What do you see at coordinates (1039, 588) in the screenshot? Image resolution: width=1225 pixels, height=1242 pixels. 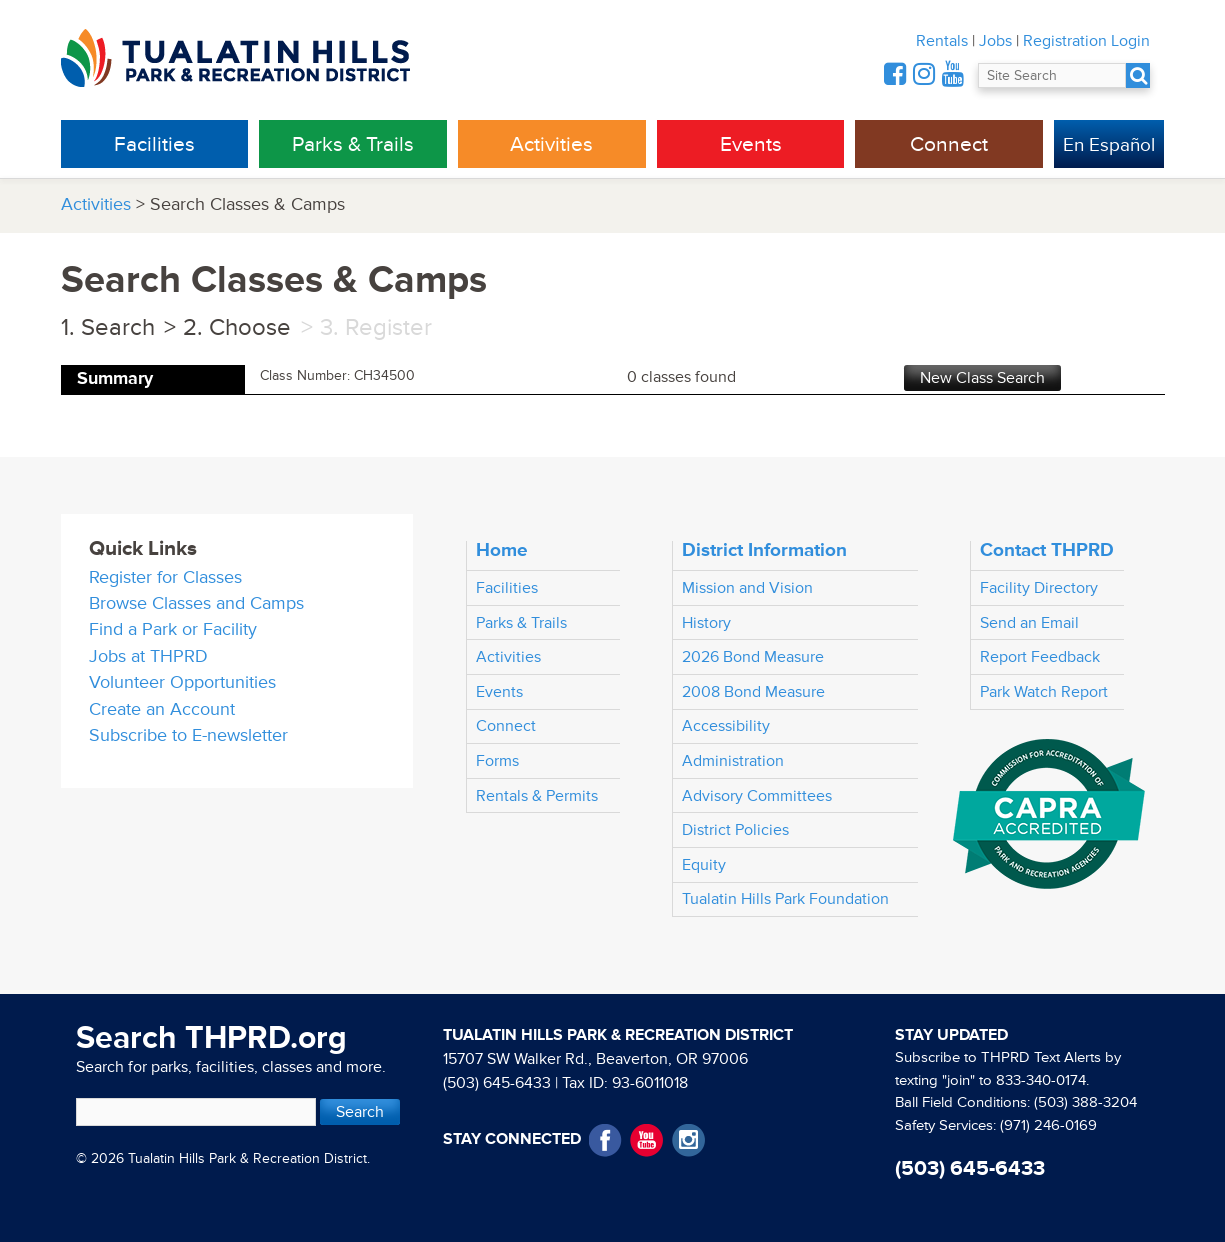 I see `Facility Directory` at bounding box center [1039, 588].